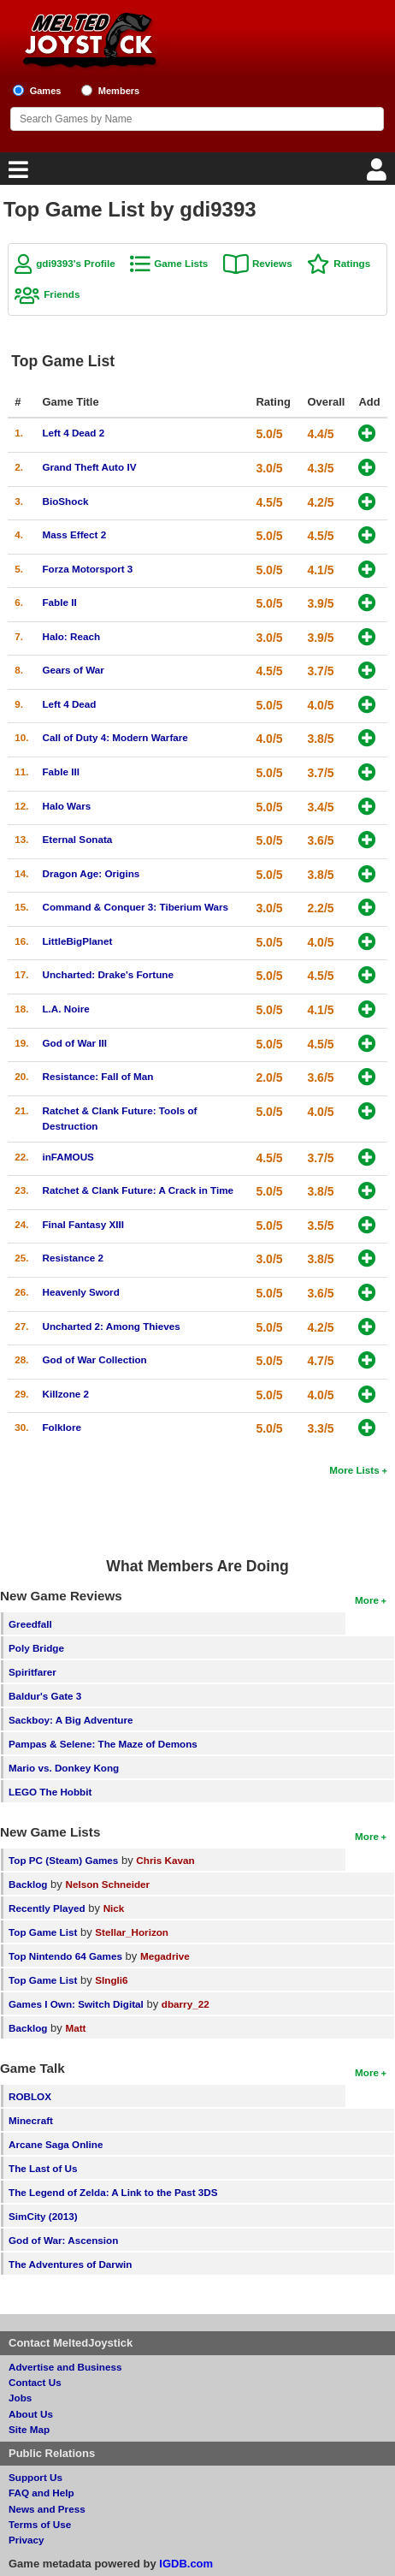  What do you see at coordinates (114, 737) in the screenshot?
I see `Call of Duty 4: Modern Warfare` at bounding box center [114, 737].